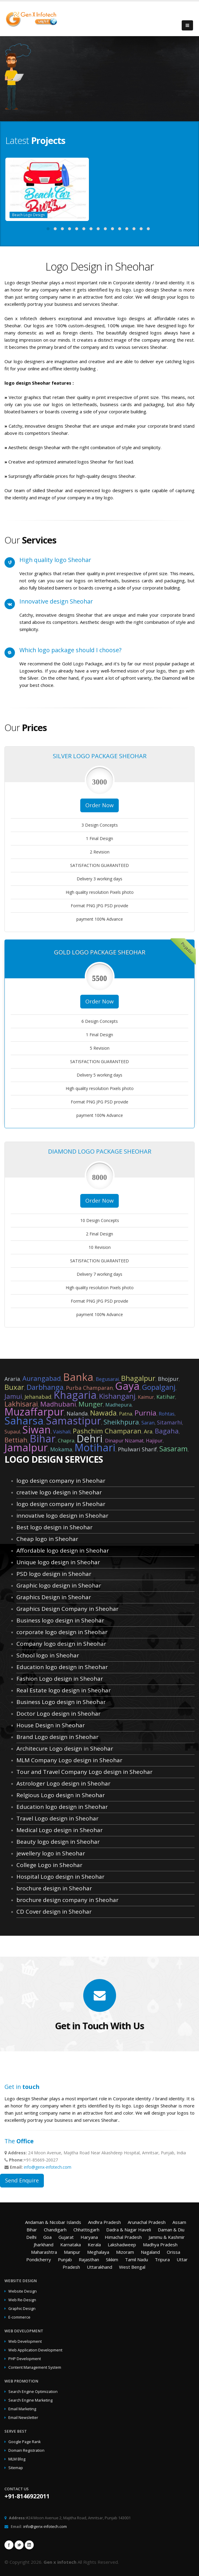  Describe the element at coordinates (22, 2299) in the screenshot. I see `Web Re-Design` at that location.